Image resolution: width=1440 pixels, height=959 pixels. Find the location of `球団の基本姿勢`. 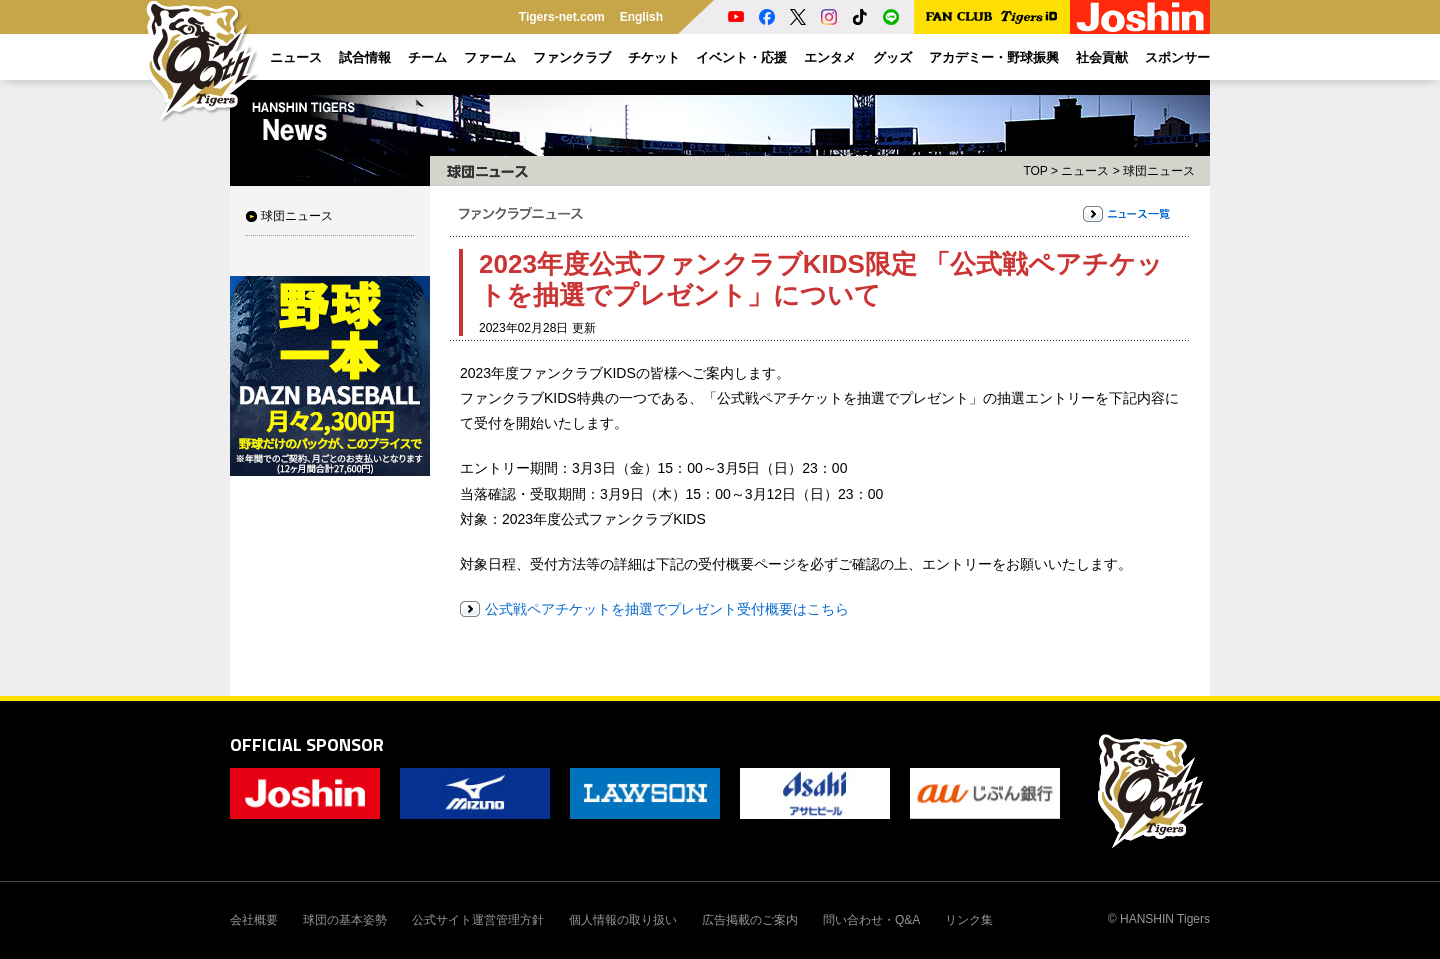

球団の基本姿勢 is located at coordinates (345, 920).